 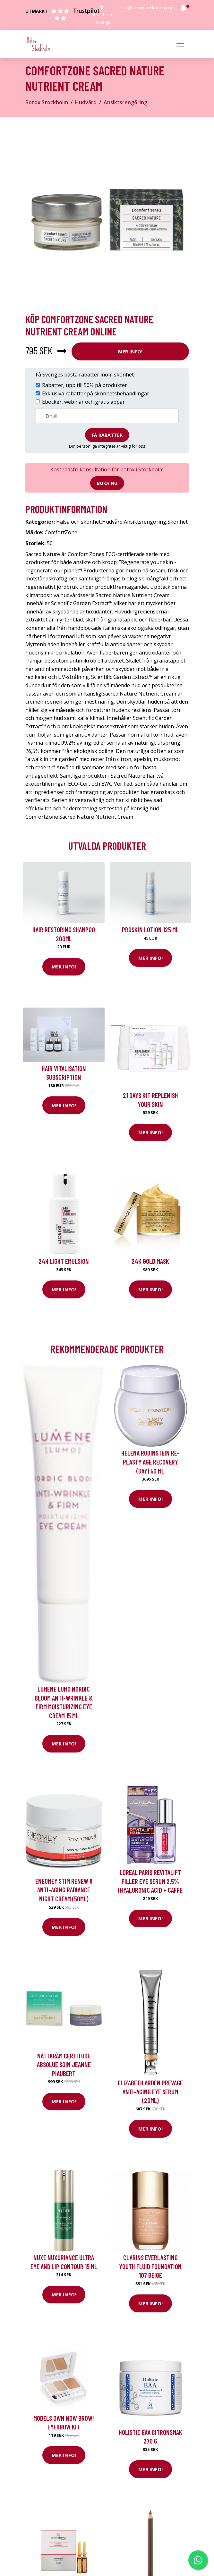 I want to click on Proskin Lotion 125 ml, so click(x=150, y=929).